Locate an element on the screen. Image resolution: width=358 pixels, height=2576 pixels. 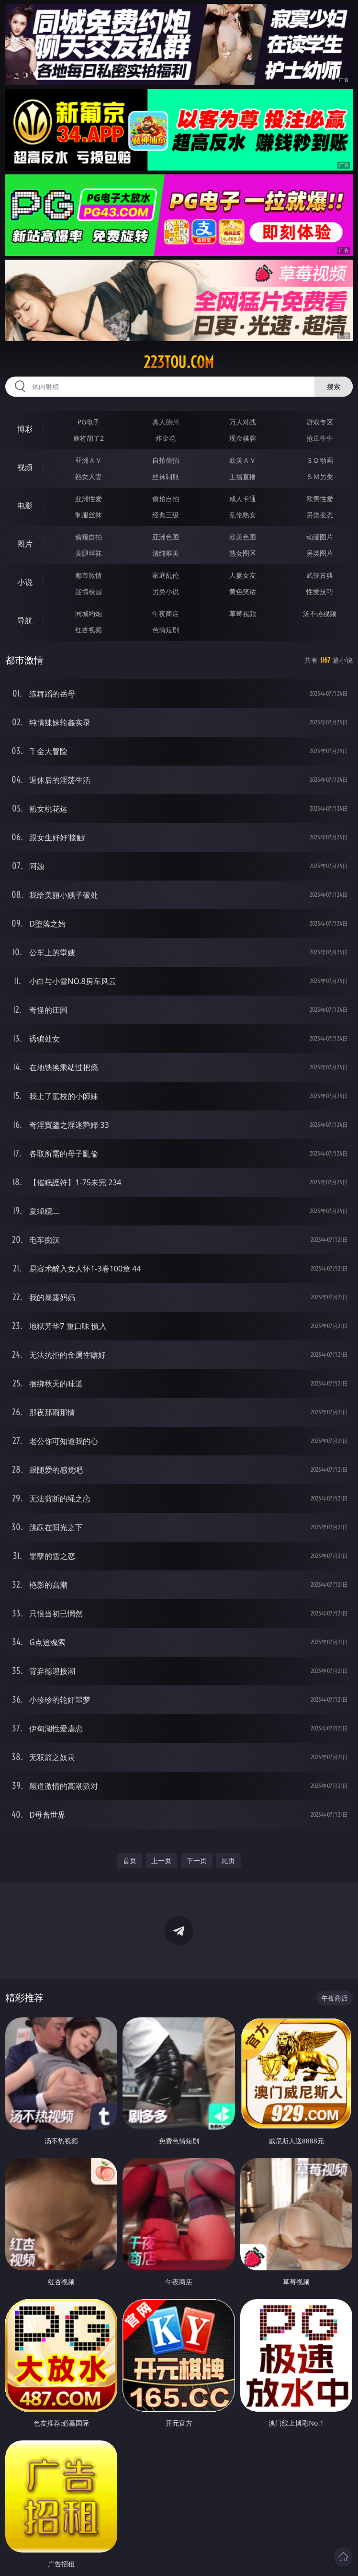
武侠古典 is located at coordinates (319, 575).